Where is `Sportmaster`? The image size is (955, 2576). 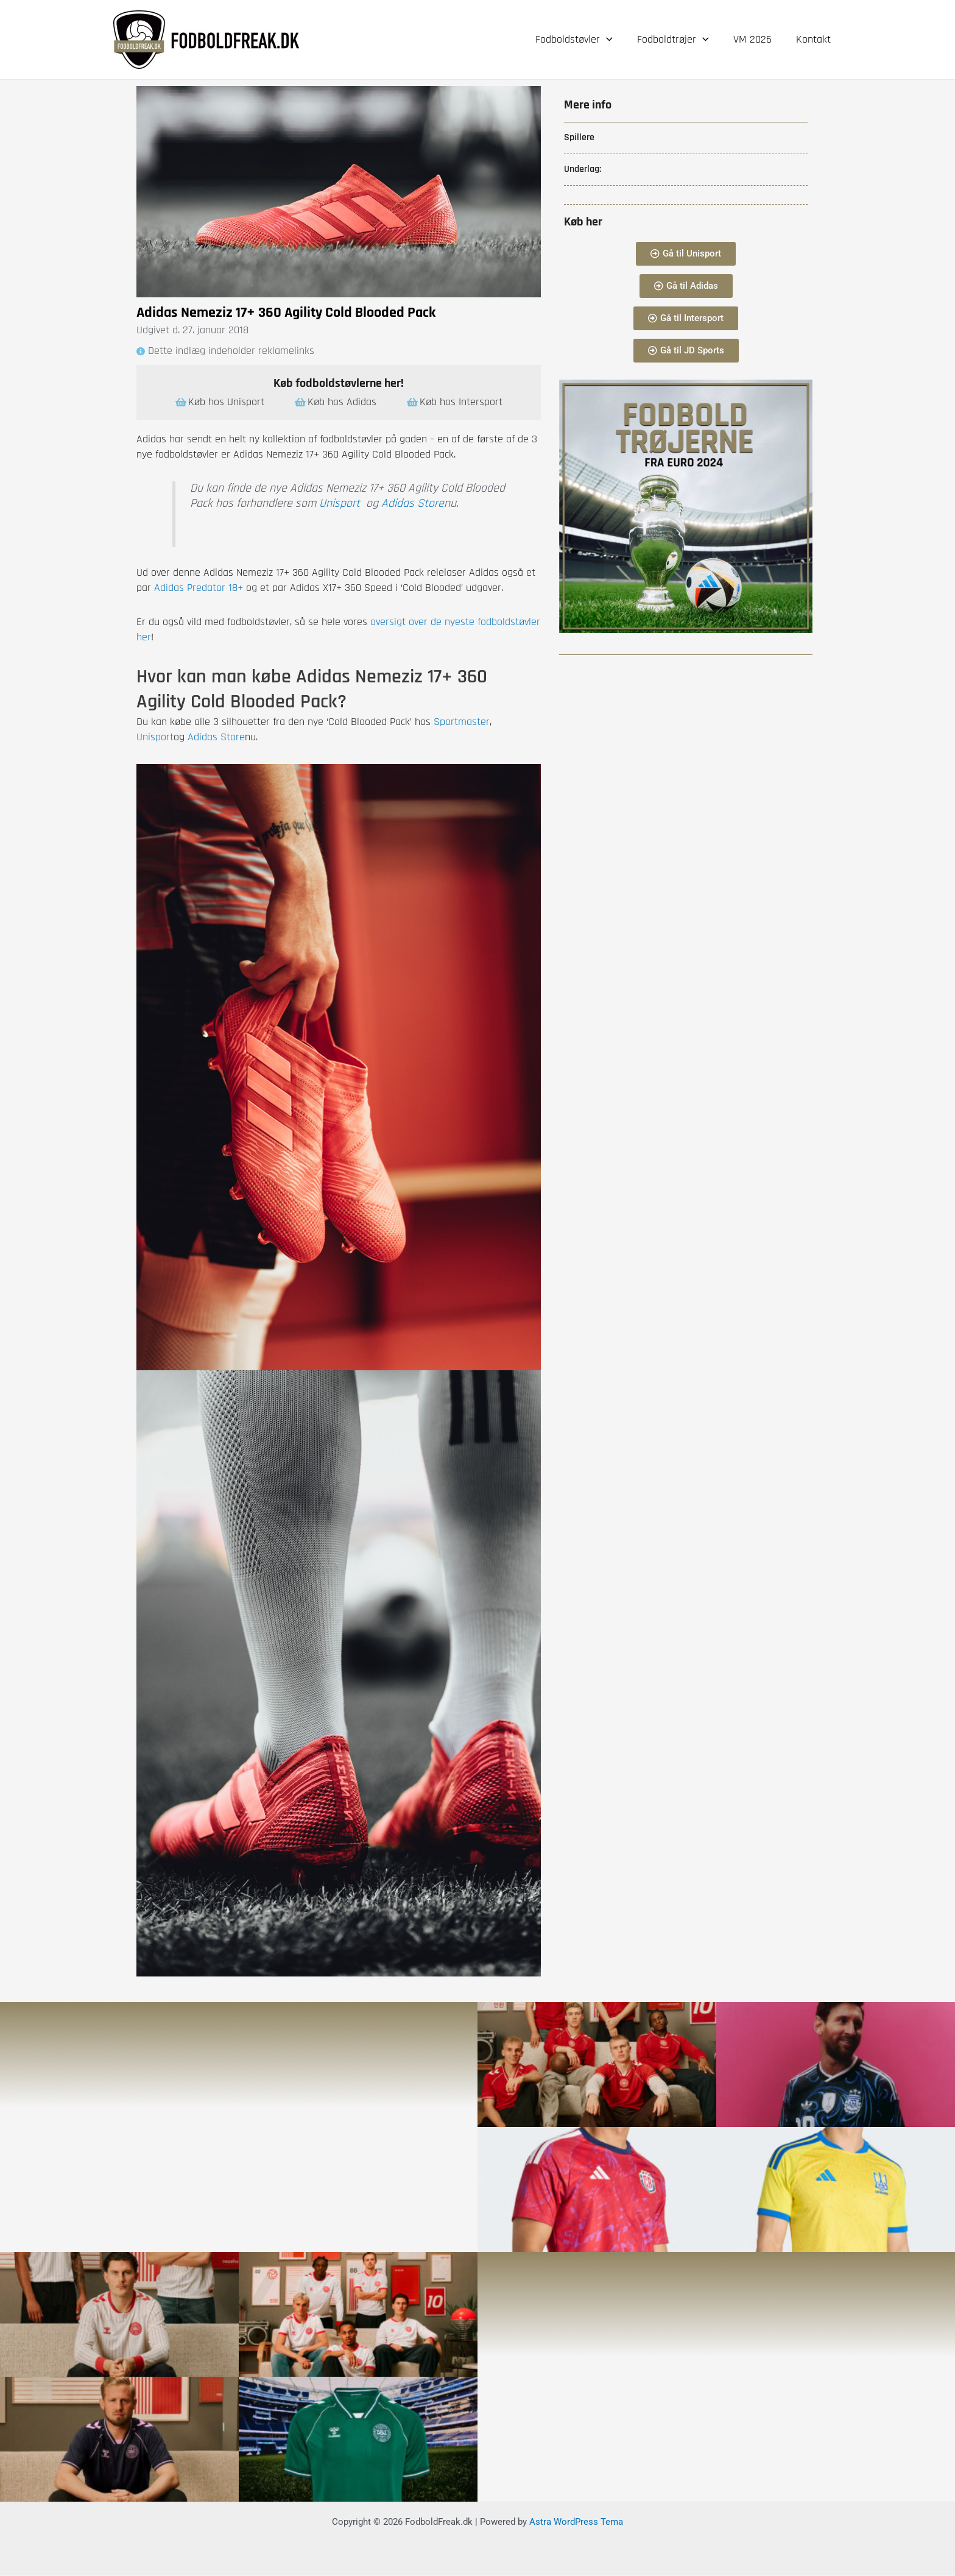 Sportmaster is located at coordinates (462, 722).